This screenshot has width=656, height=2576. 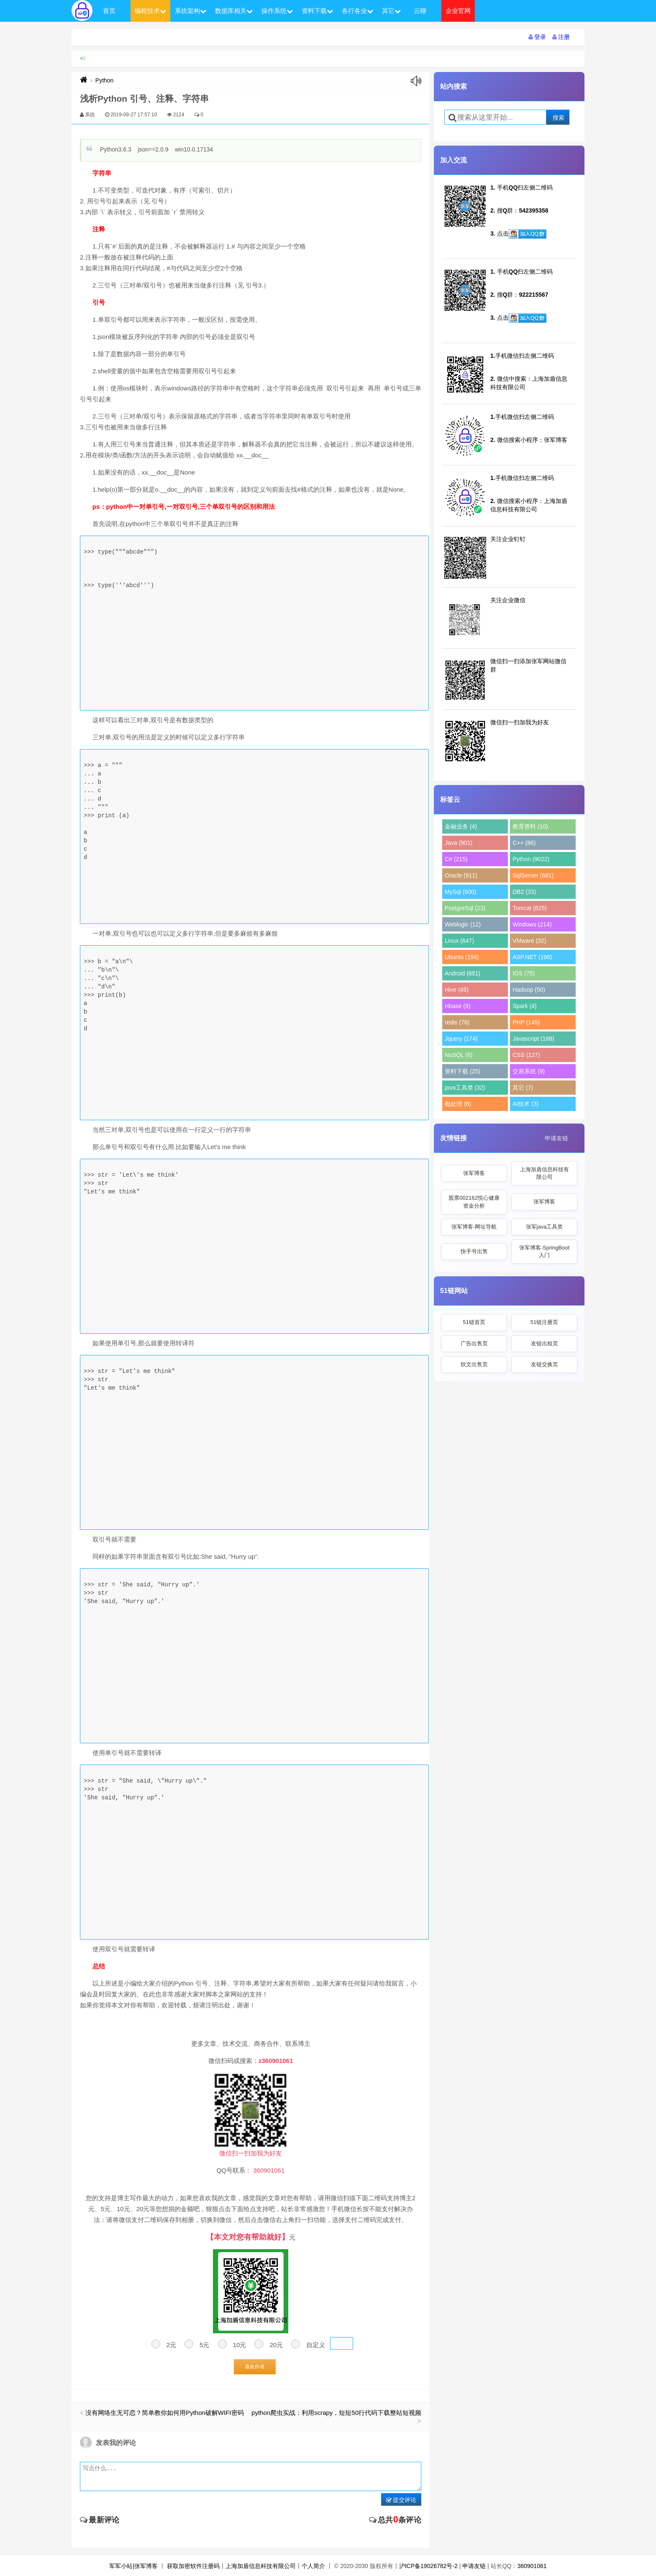 What do you see at coordinates (457, 989) in the screenshot?
I see `Hive (45)` at bounding box center [457, 989].